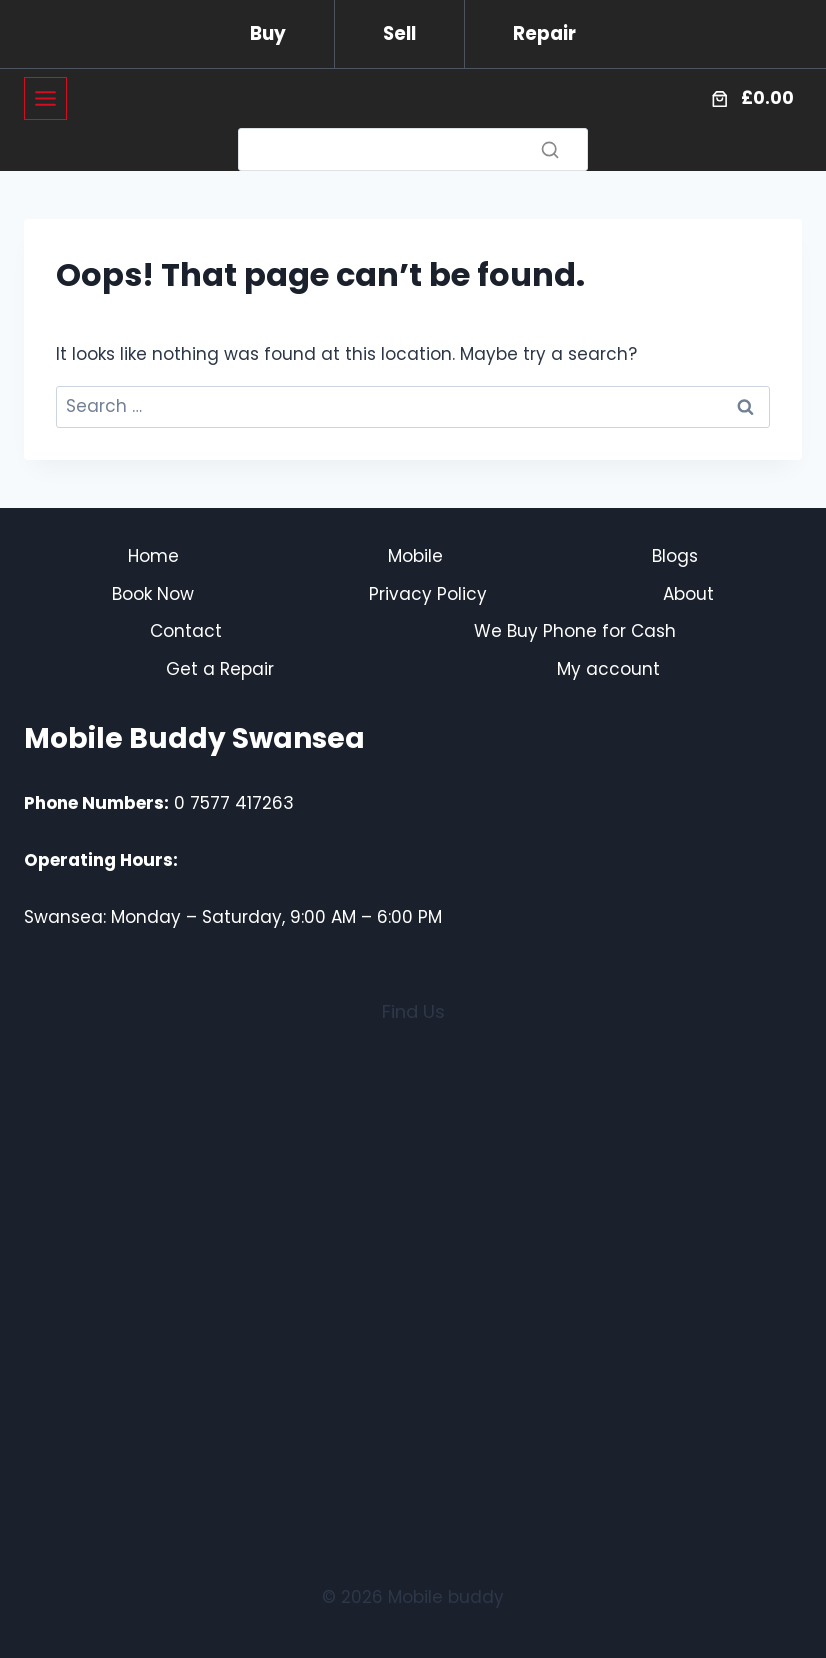 The image size is (826, 1658). I want to click on Privacy Policy, so click(428, 594).